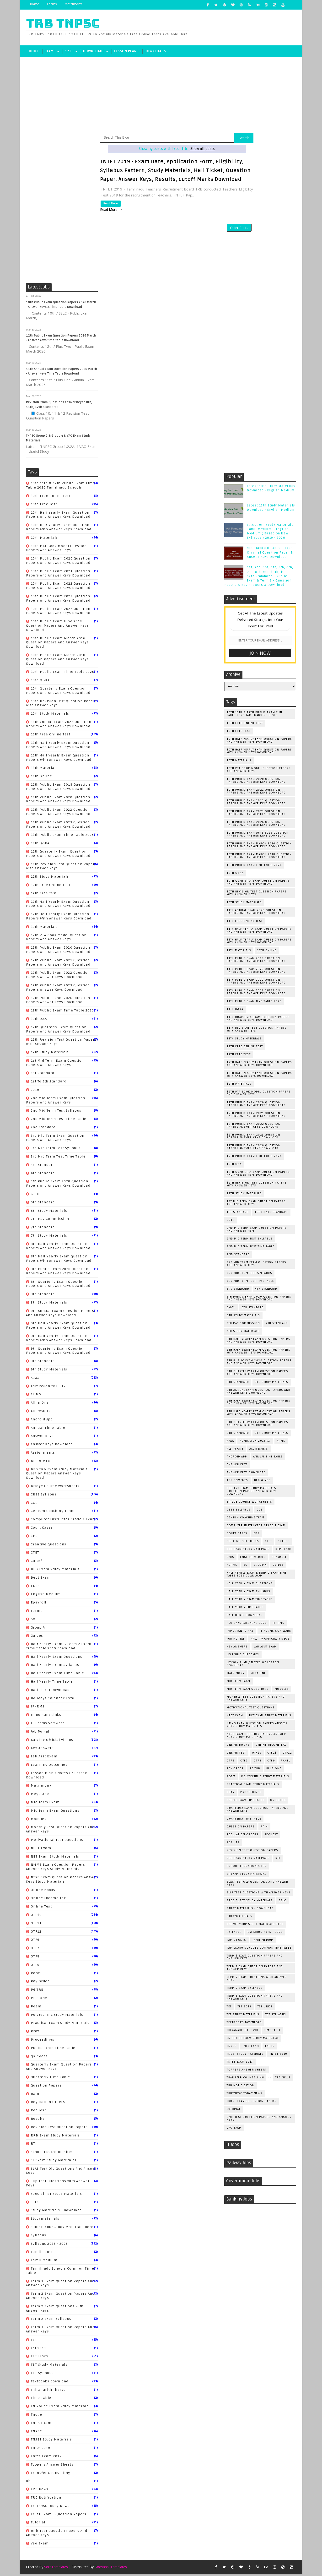 This screenshot has height=2576, width=322. I want to click on 7th Study Materials, so click(49, 1238).